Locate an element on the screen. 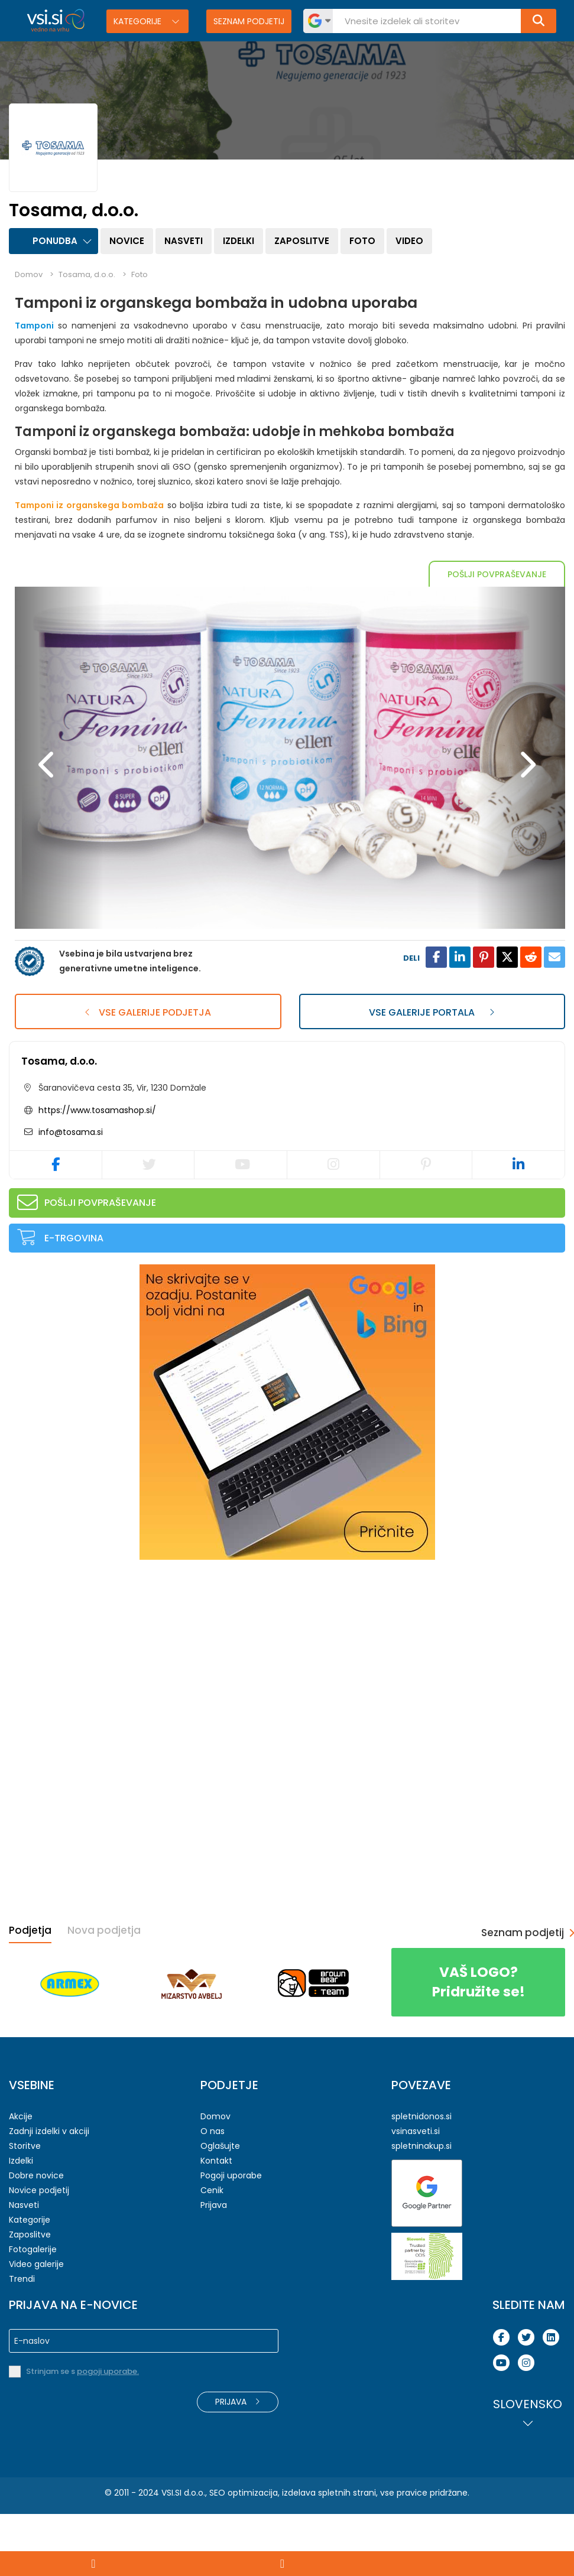 The width and height of the screenshot is (574, 2576). Pošlji povpraševanje is located at coordinates (496, 574).